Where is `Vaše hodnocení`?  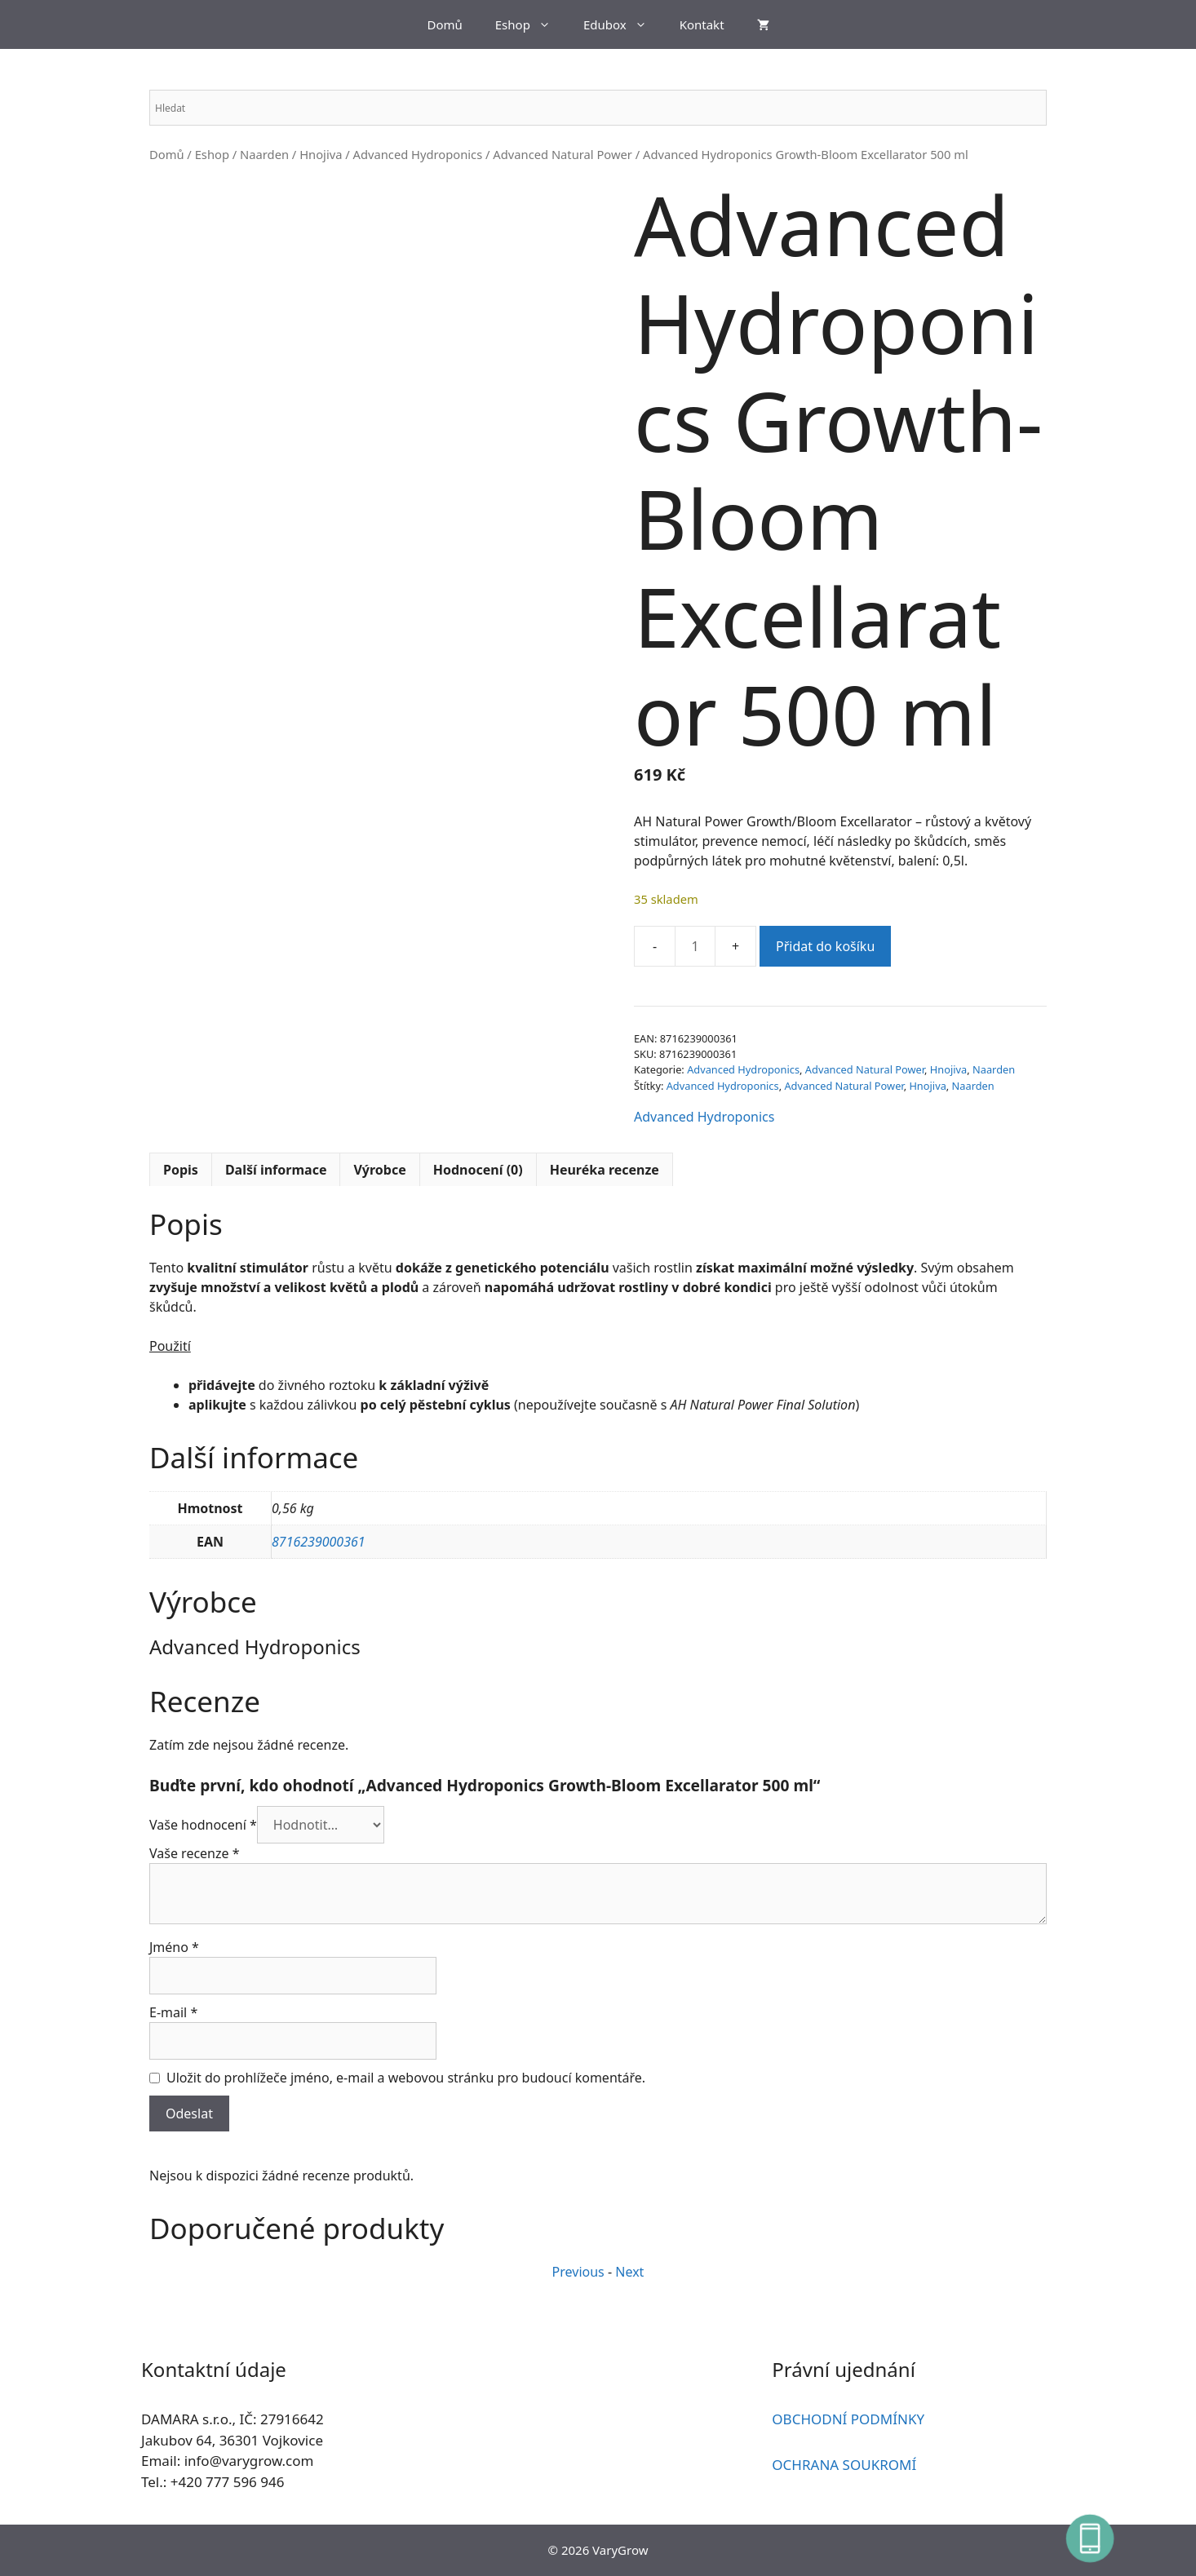 Vaše hodnocení is located at coordinates (203, 1825).